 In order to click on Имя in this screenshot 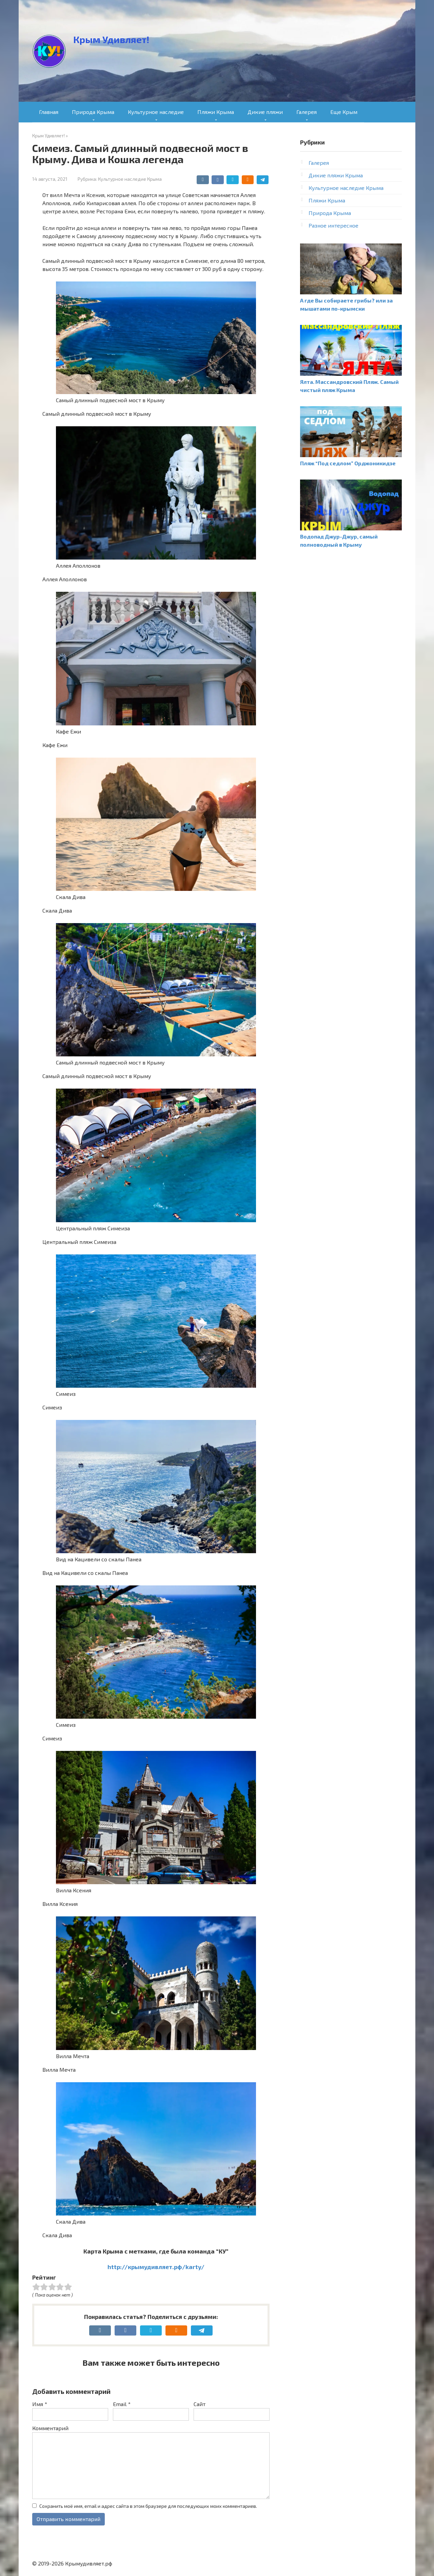, I will do `click(39, 2404)`.